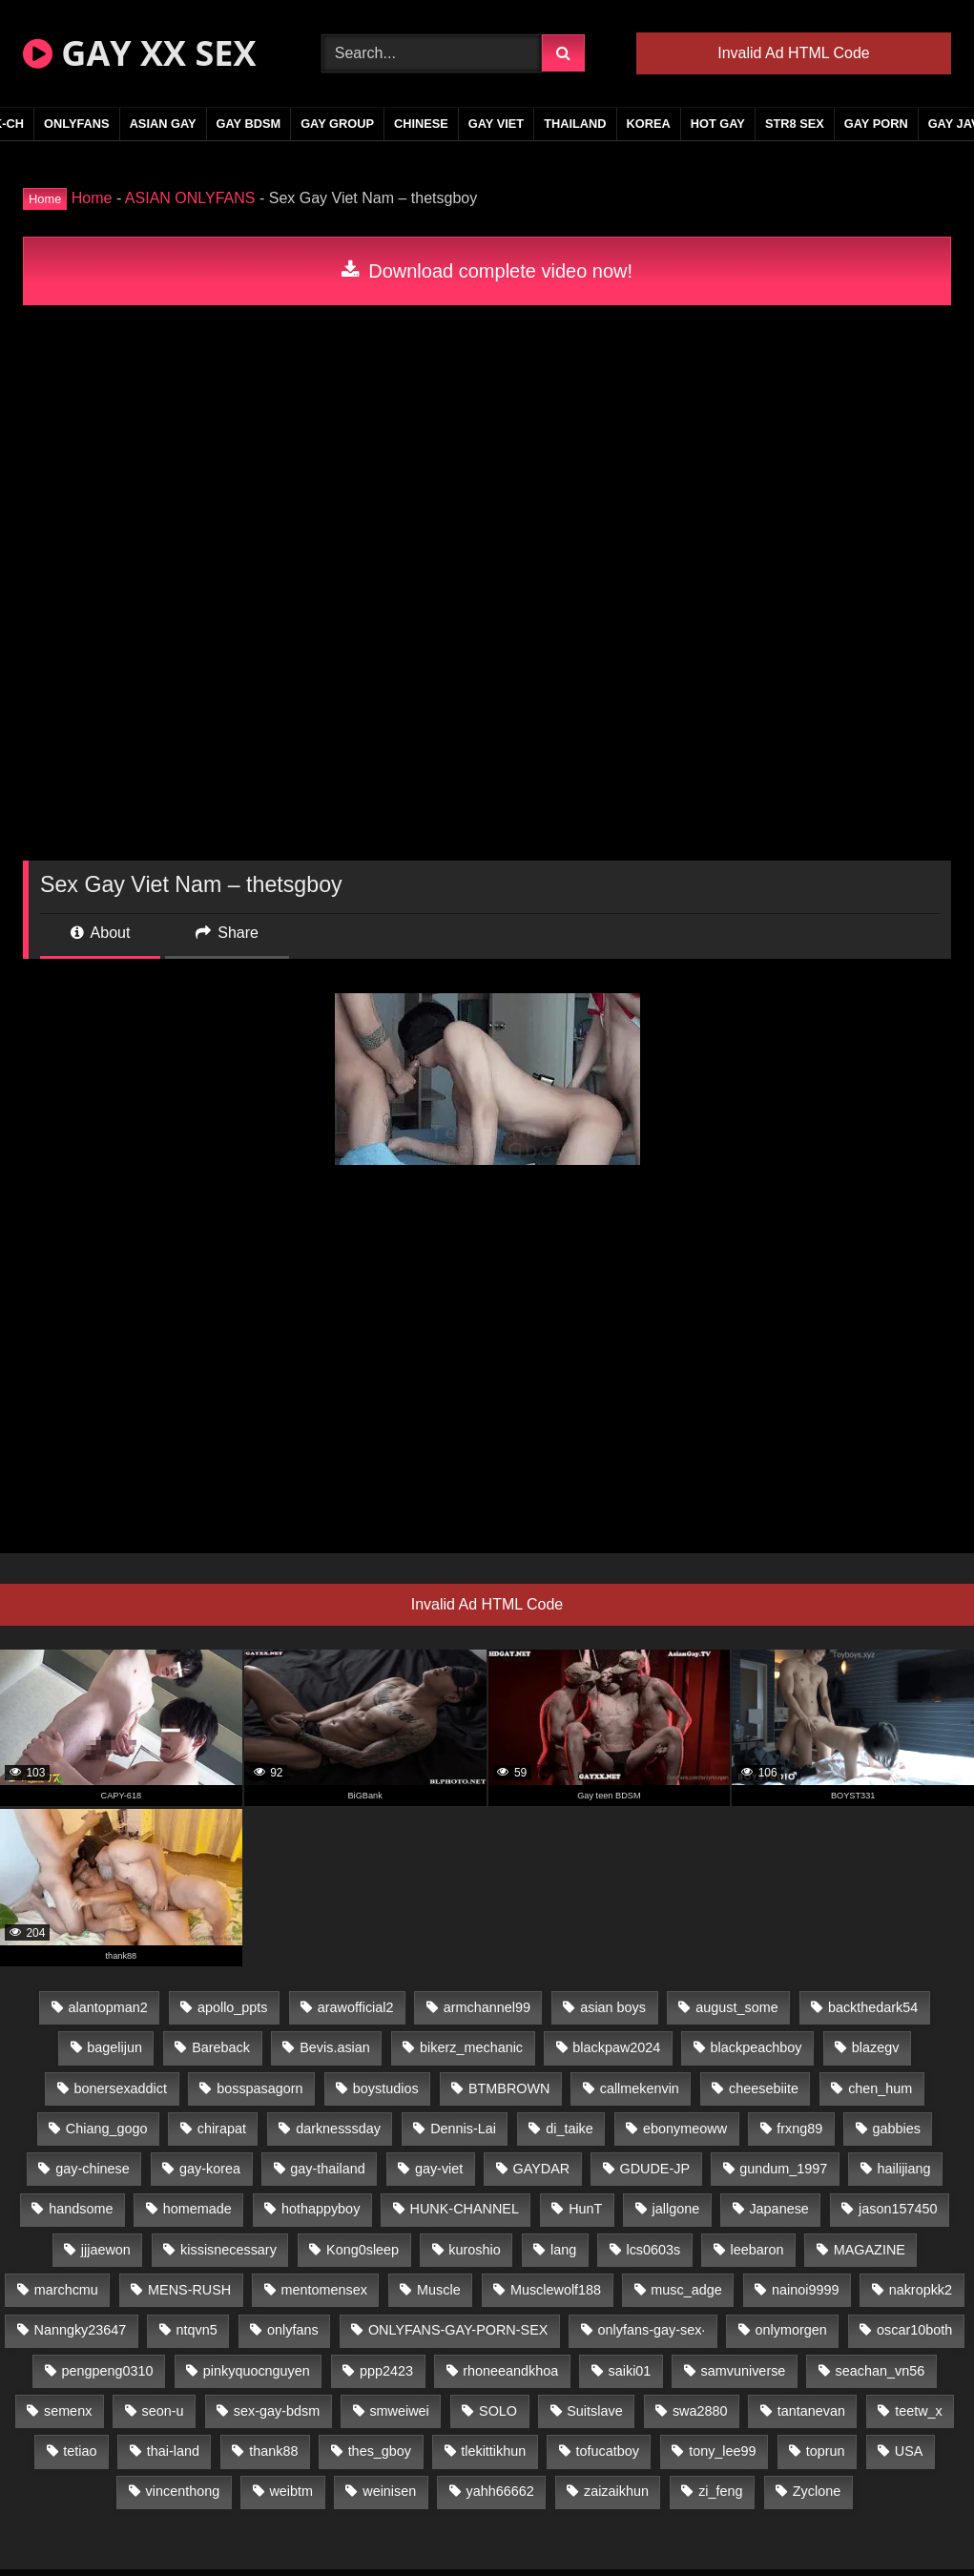  Describe the element at coordinates (736, 2007) in the screenshot. I see `august_some [august_some (23 items)]` at that location.